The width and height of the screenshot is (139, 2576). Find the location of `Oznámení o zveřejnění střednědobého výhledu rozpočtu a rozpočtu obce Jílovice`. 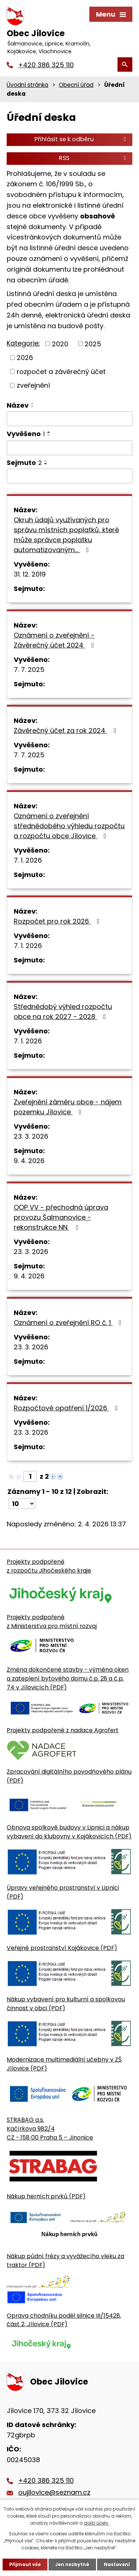

Oznámení o zveřejnění střednědobého výhledu rozpočtu a rozpočtu obce Jílovice is located at coordinates (69, 825).